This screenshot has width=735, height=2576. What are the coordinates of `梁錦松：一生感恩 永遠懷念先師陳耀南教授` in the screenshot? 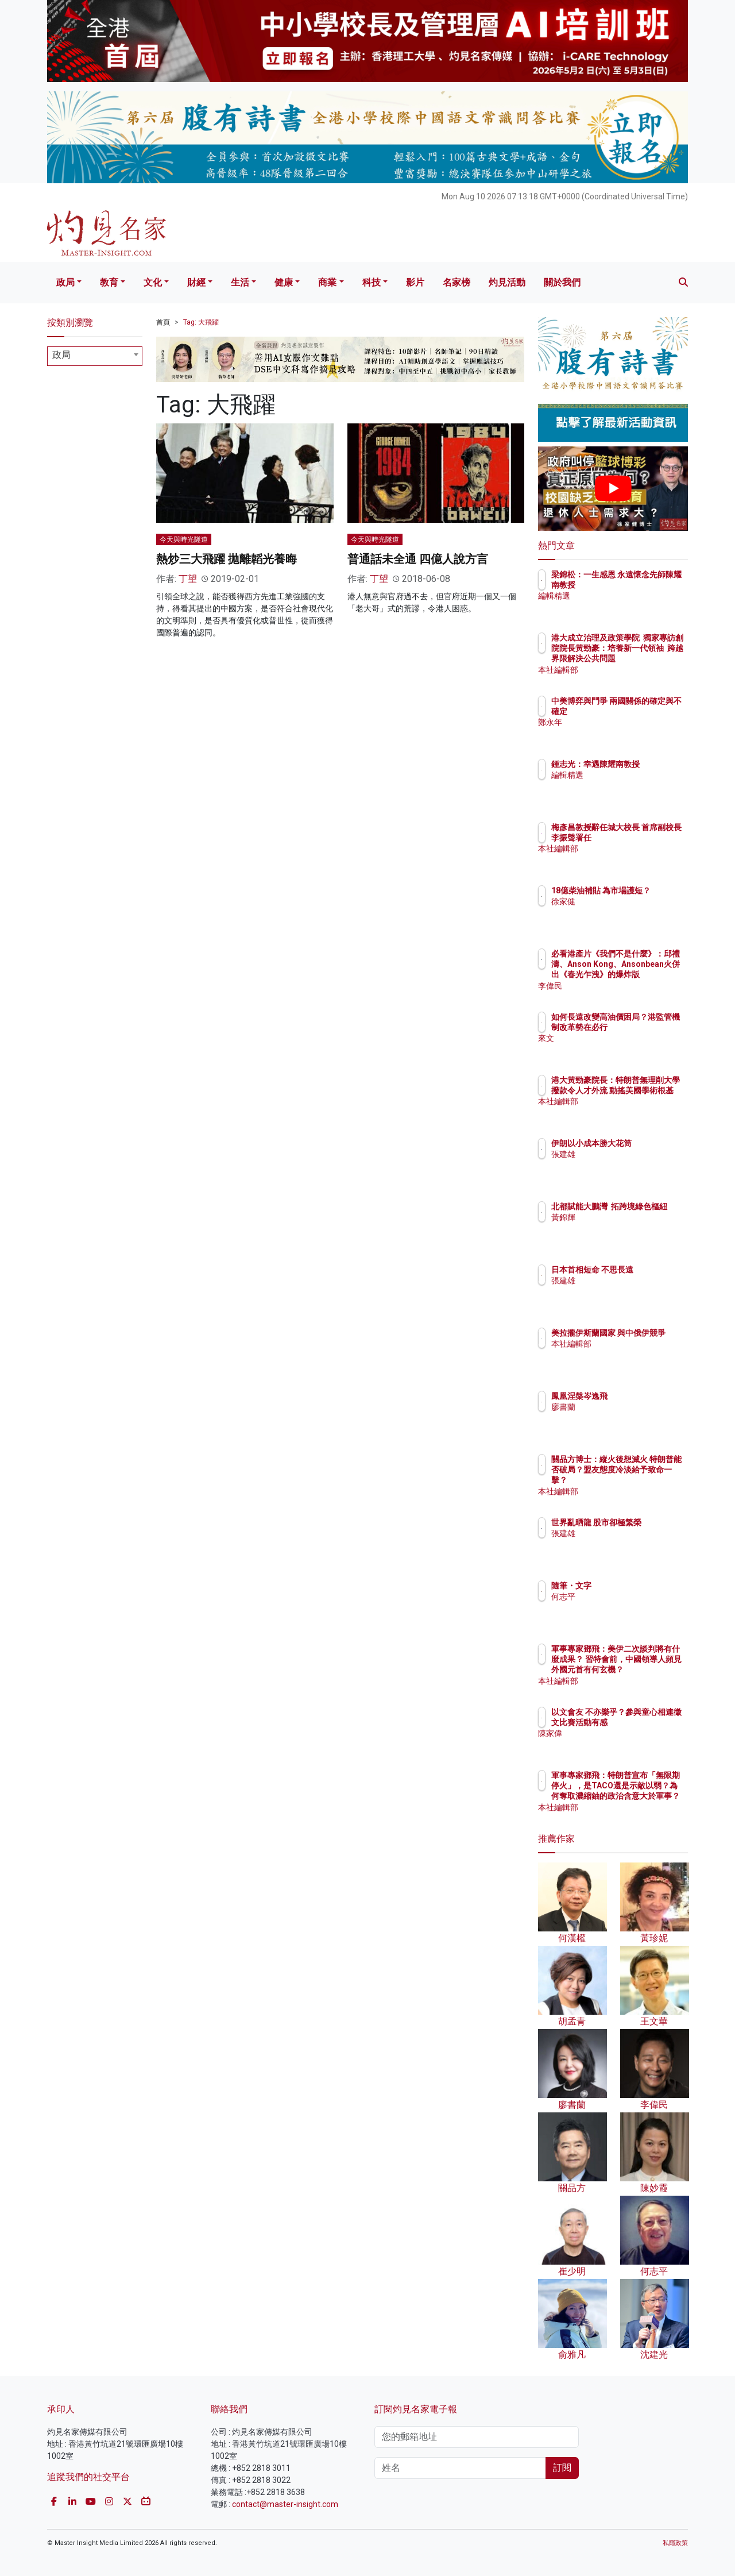 It's located at (647, 585).